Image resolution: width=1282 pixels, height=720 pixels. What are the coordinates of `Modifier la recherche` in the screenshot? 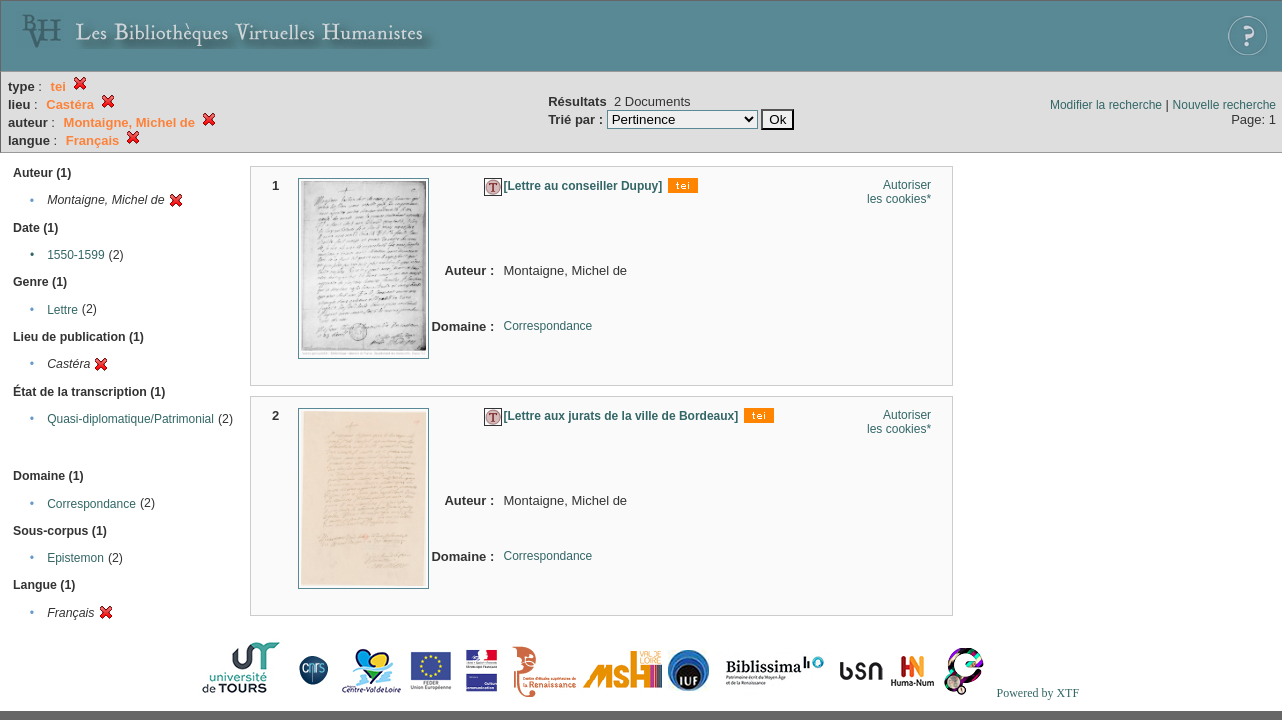 It's located at (1106, 105).